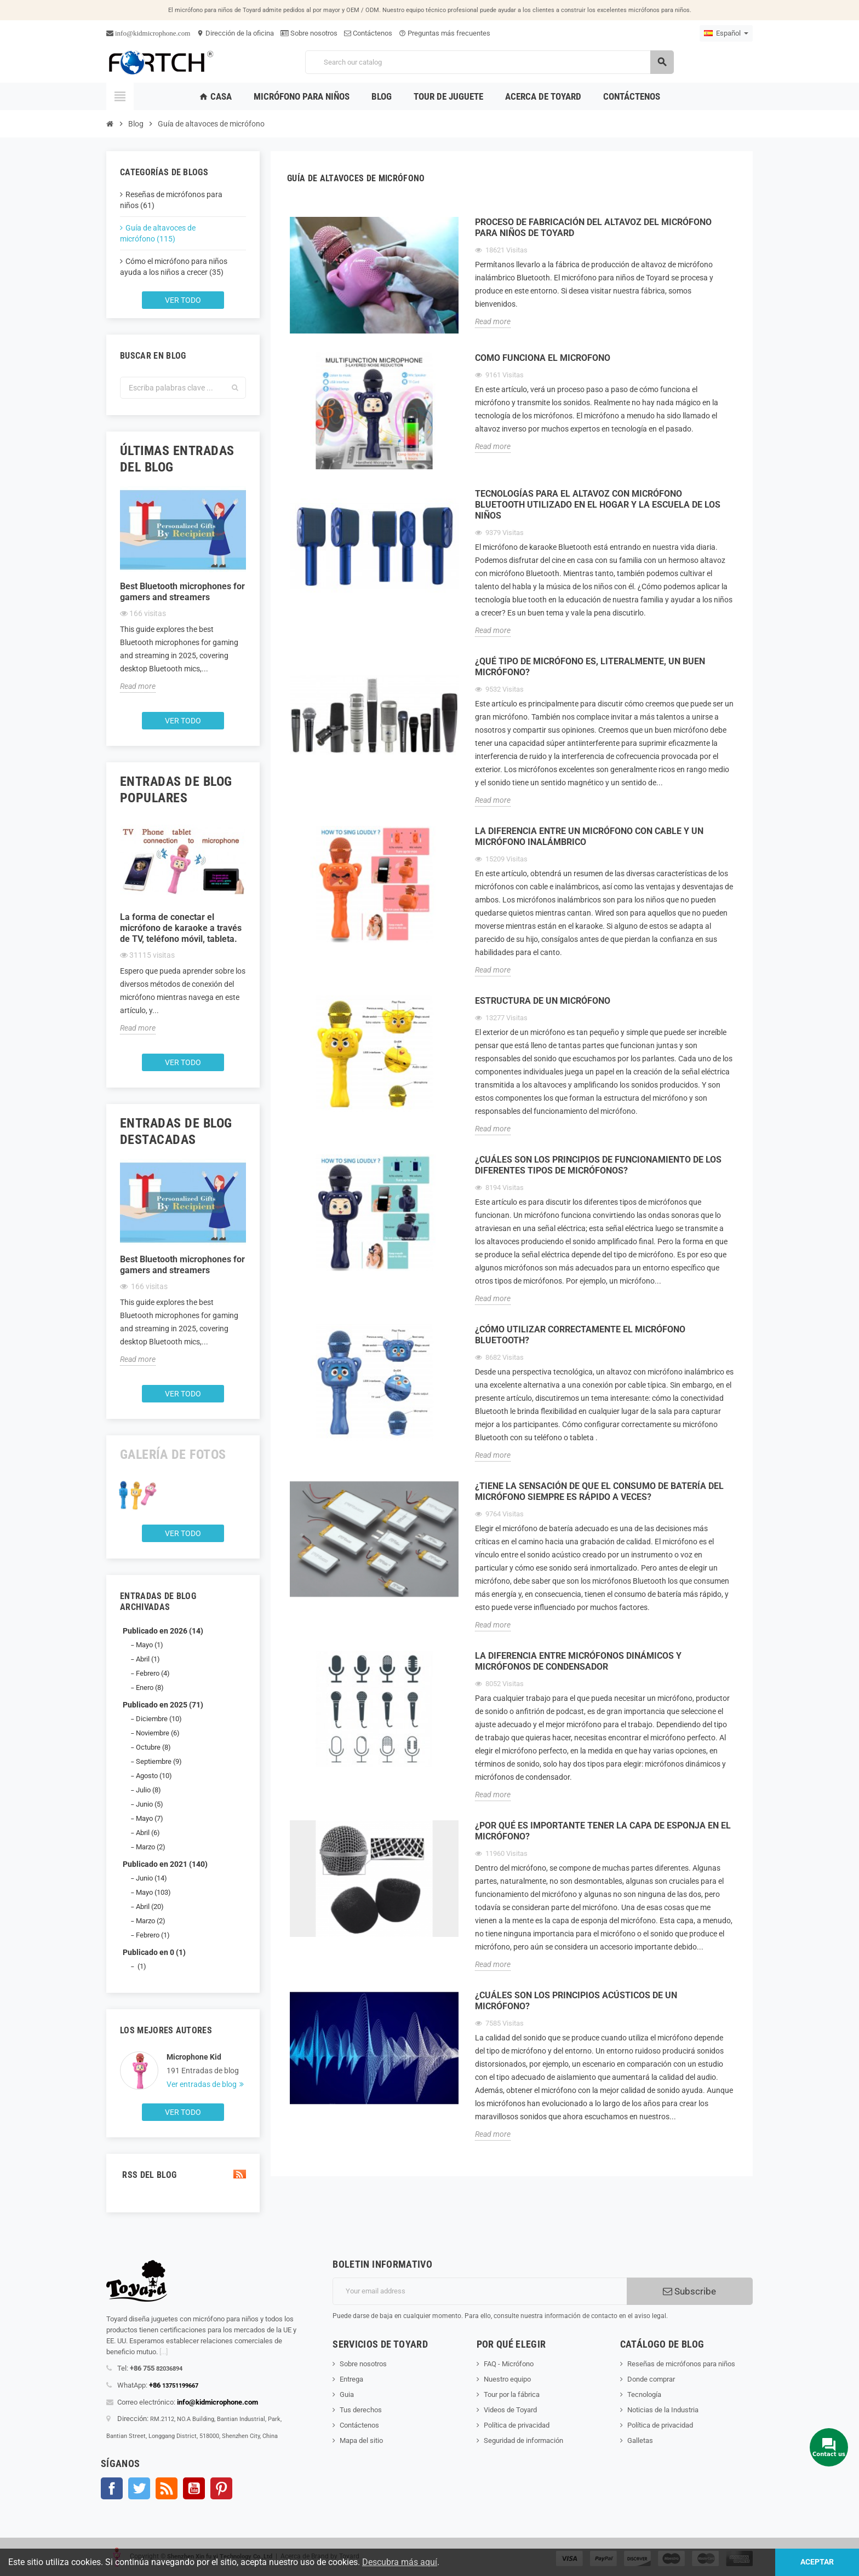 The height and width of the screenshot is (2576, 859). Describe the element at coordinates (351, 2379) in the screenshot. I see `Entrega` at that location.